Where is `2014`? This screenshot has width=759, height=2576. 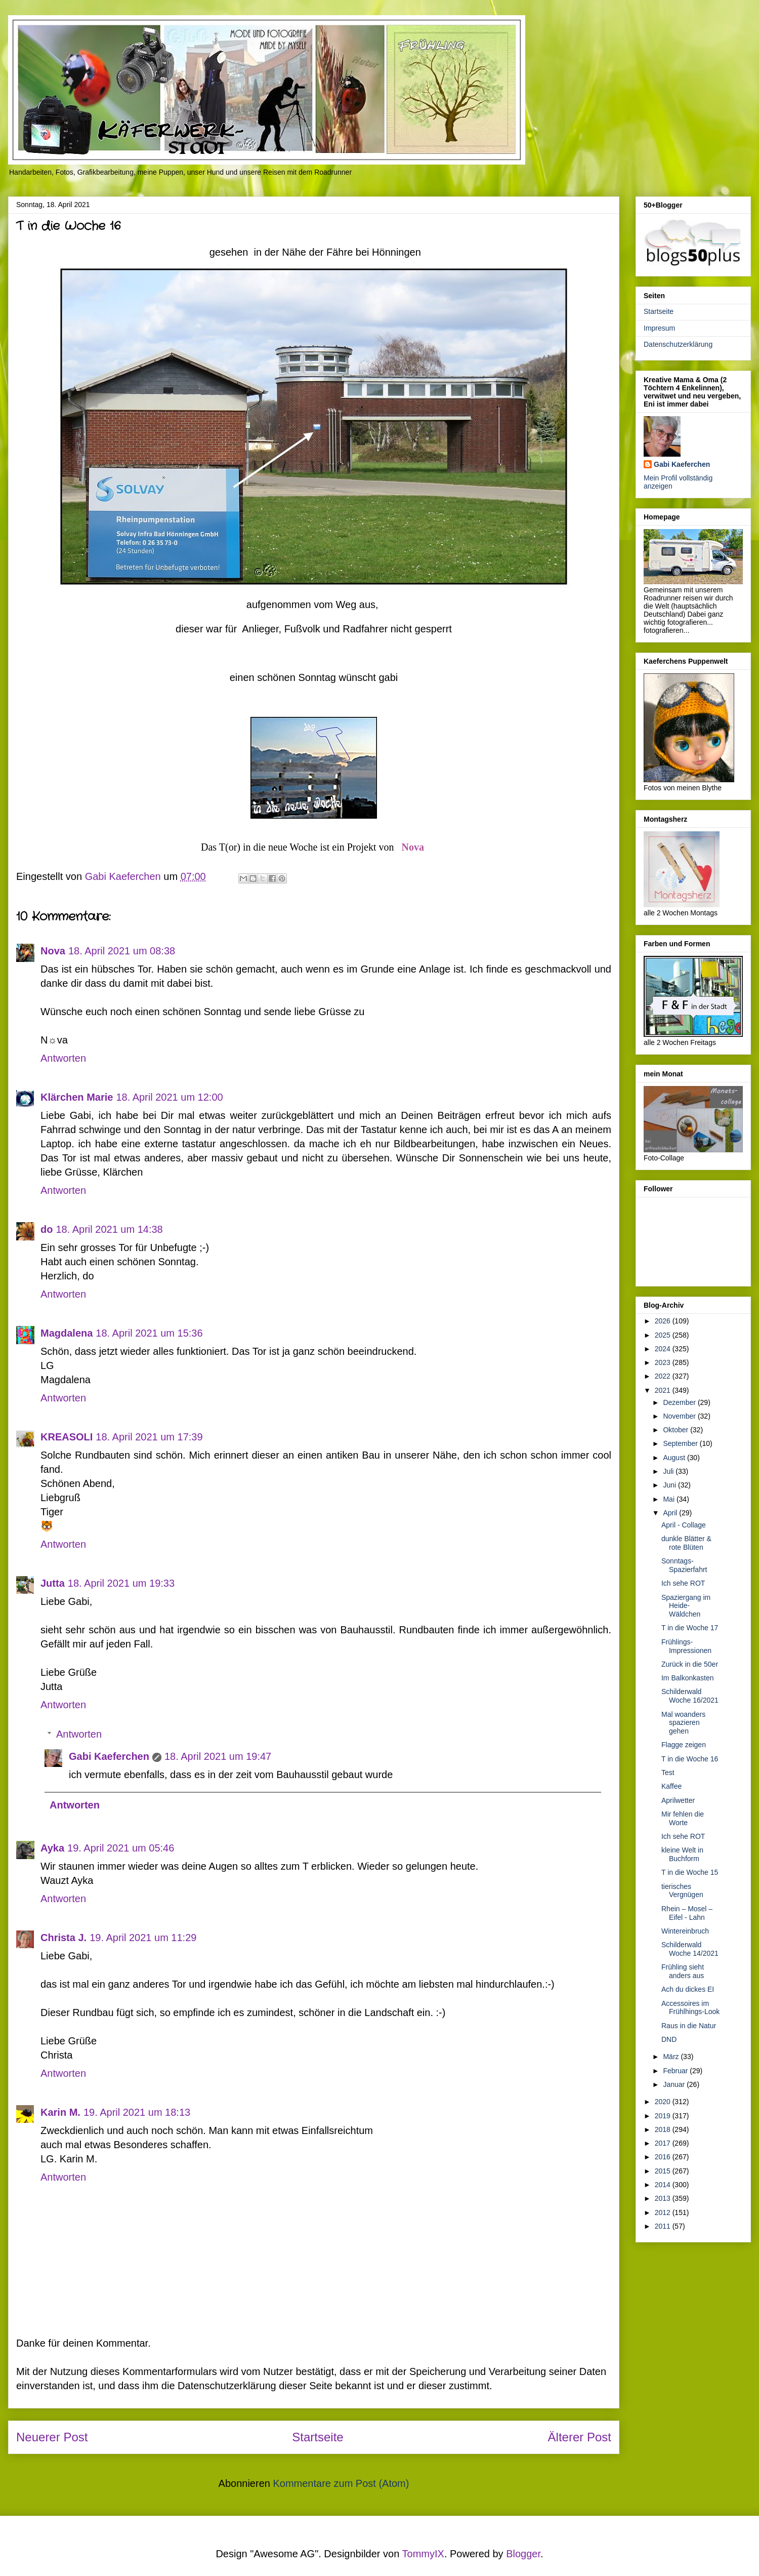 2014 is located at coordinates (663, 2185).